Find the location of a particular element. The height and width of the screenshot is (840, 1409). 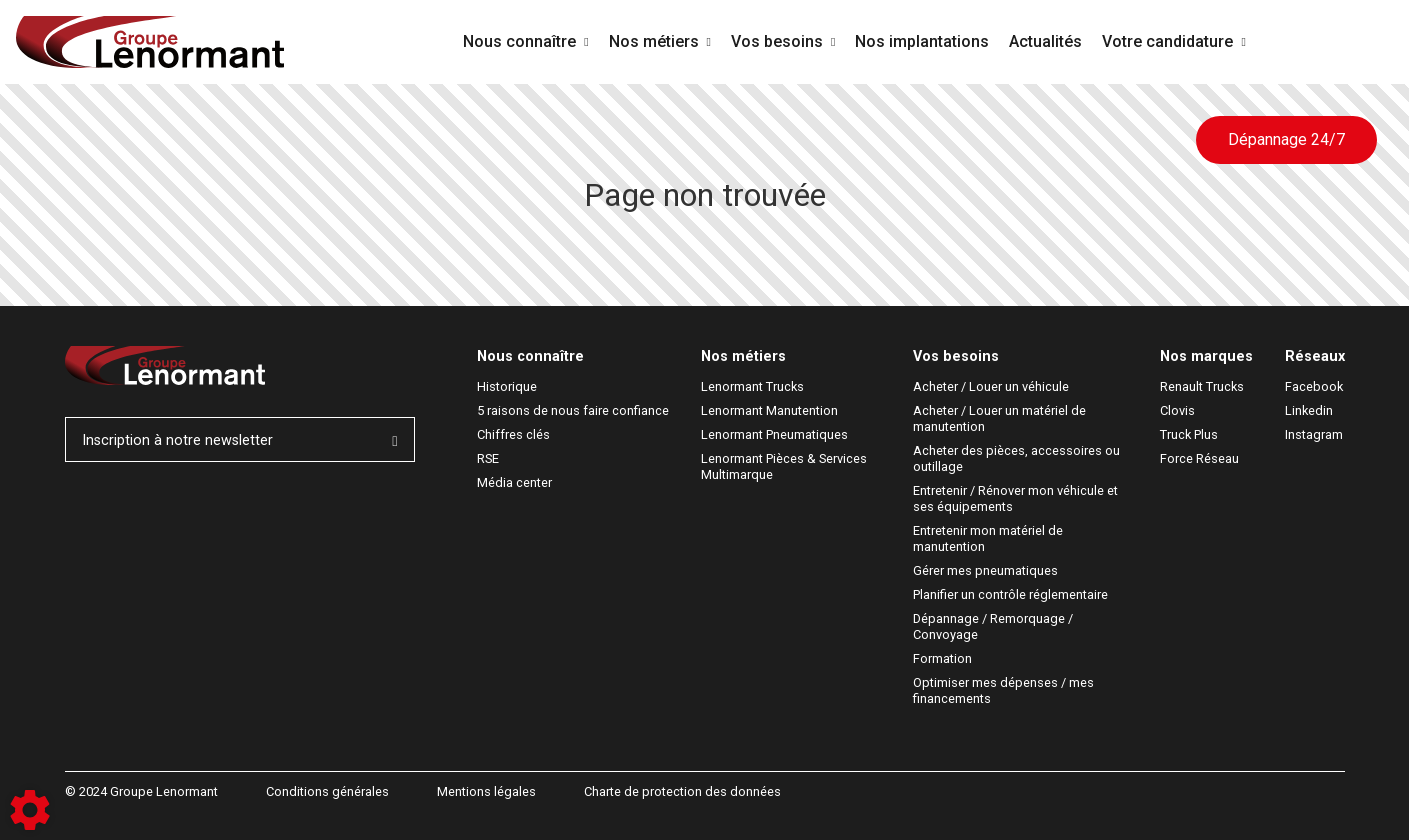

Actualités is located at coordinates (1045, 41).